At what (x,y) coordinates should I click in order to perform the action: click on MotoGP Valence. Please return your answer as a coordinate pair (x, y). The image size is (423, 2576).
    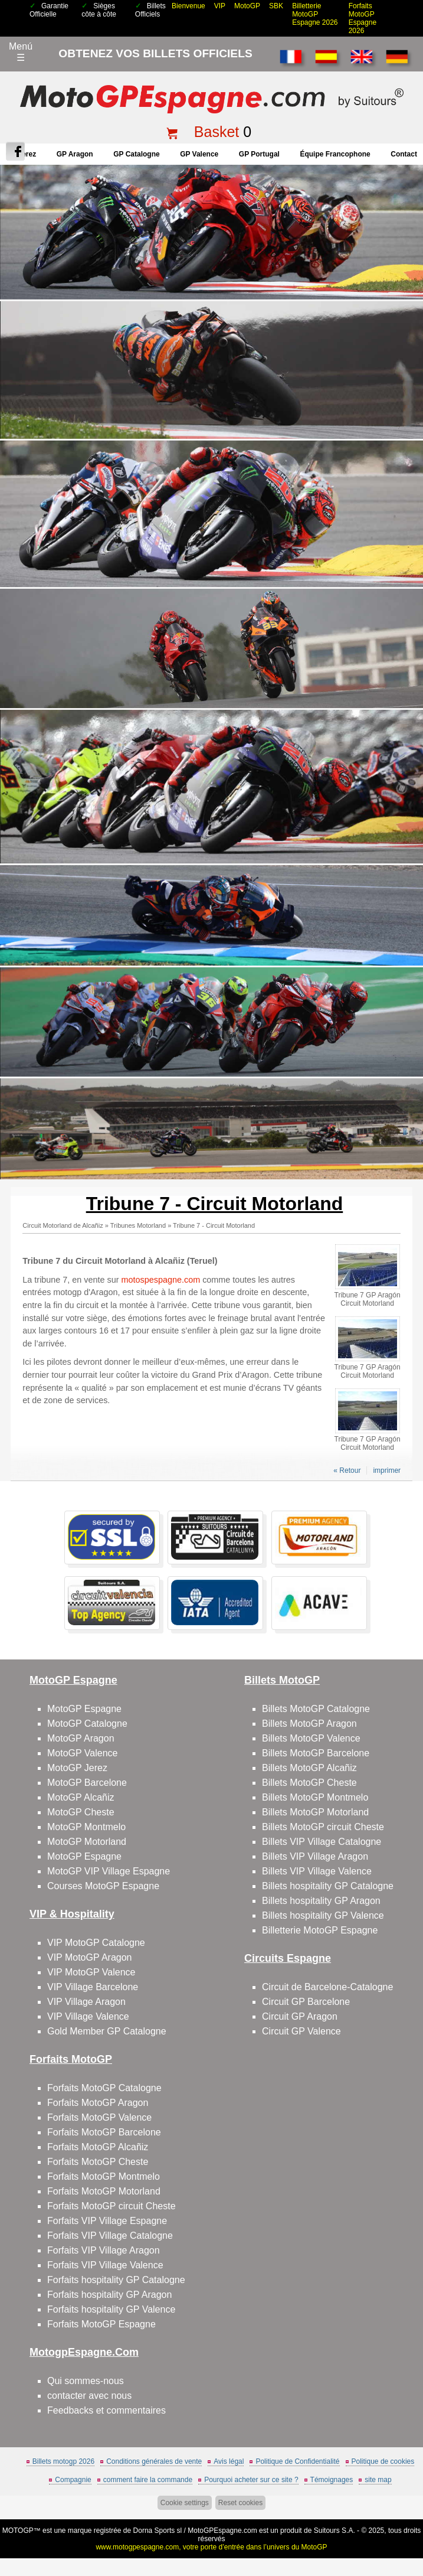
    Looking at the image, I should click on (82, 1753).